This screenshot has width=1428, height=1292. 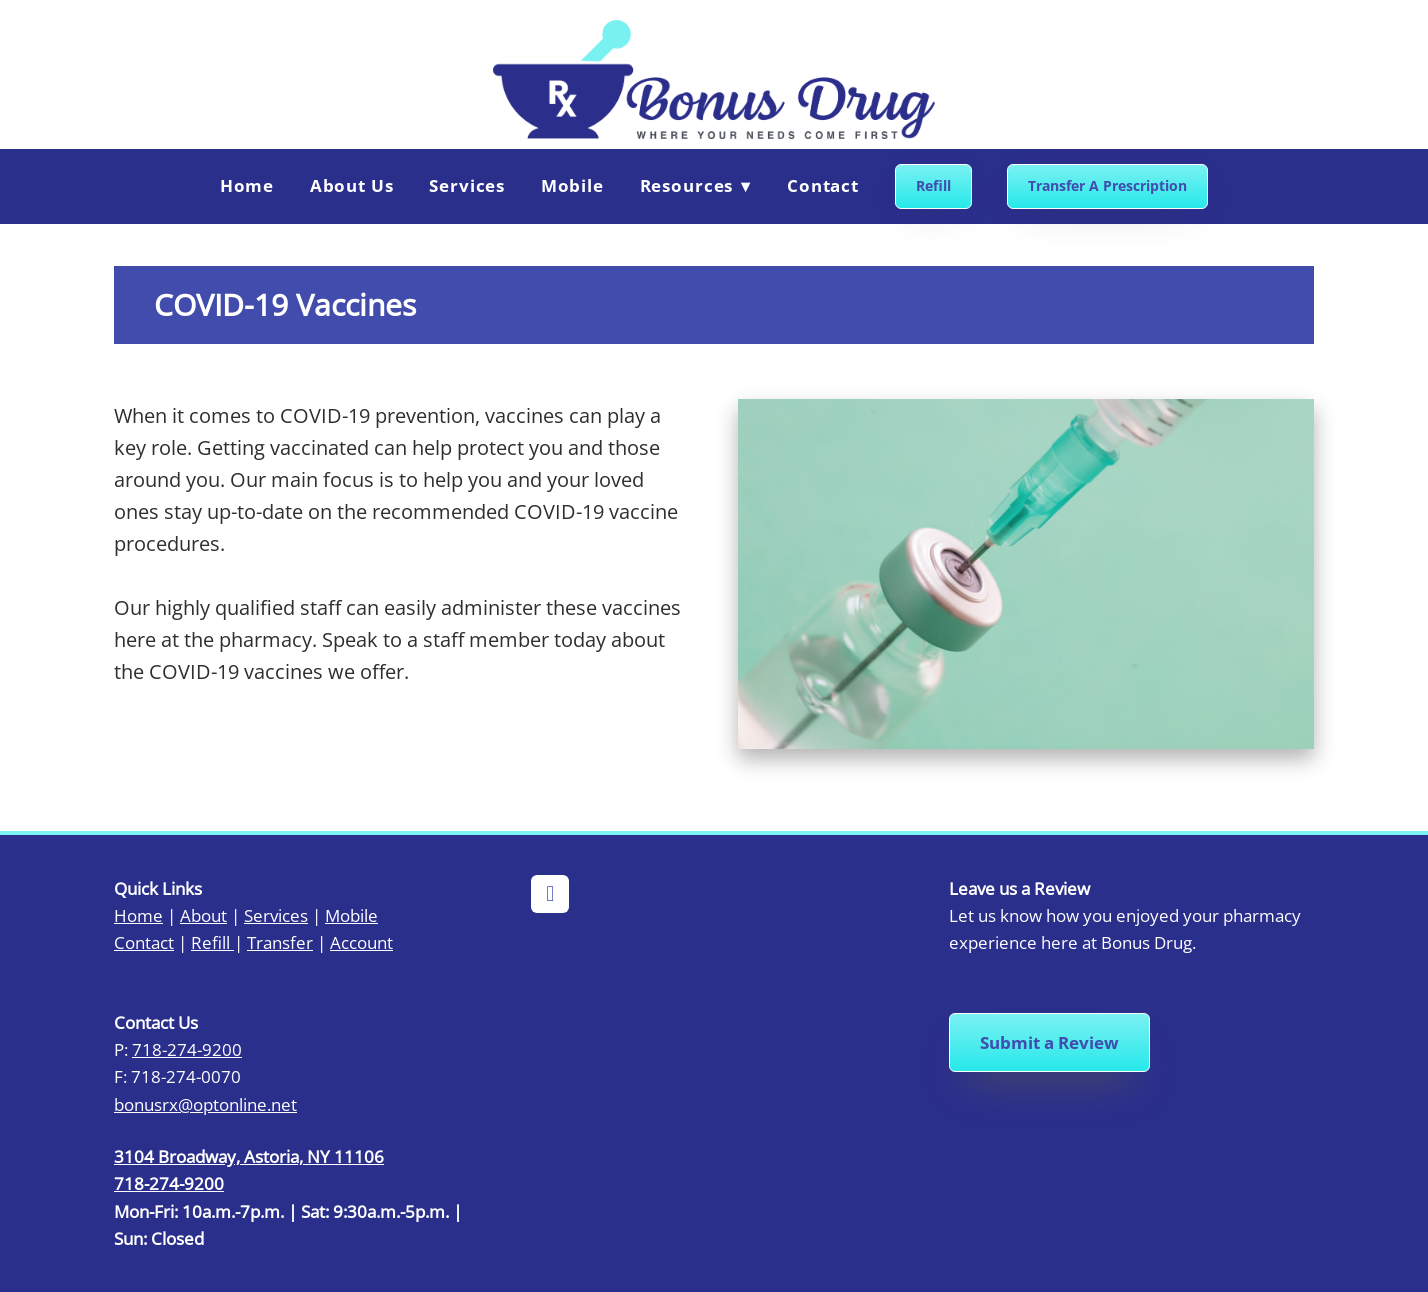 I want to click on About Us, so click(x=352, y=185).